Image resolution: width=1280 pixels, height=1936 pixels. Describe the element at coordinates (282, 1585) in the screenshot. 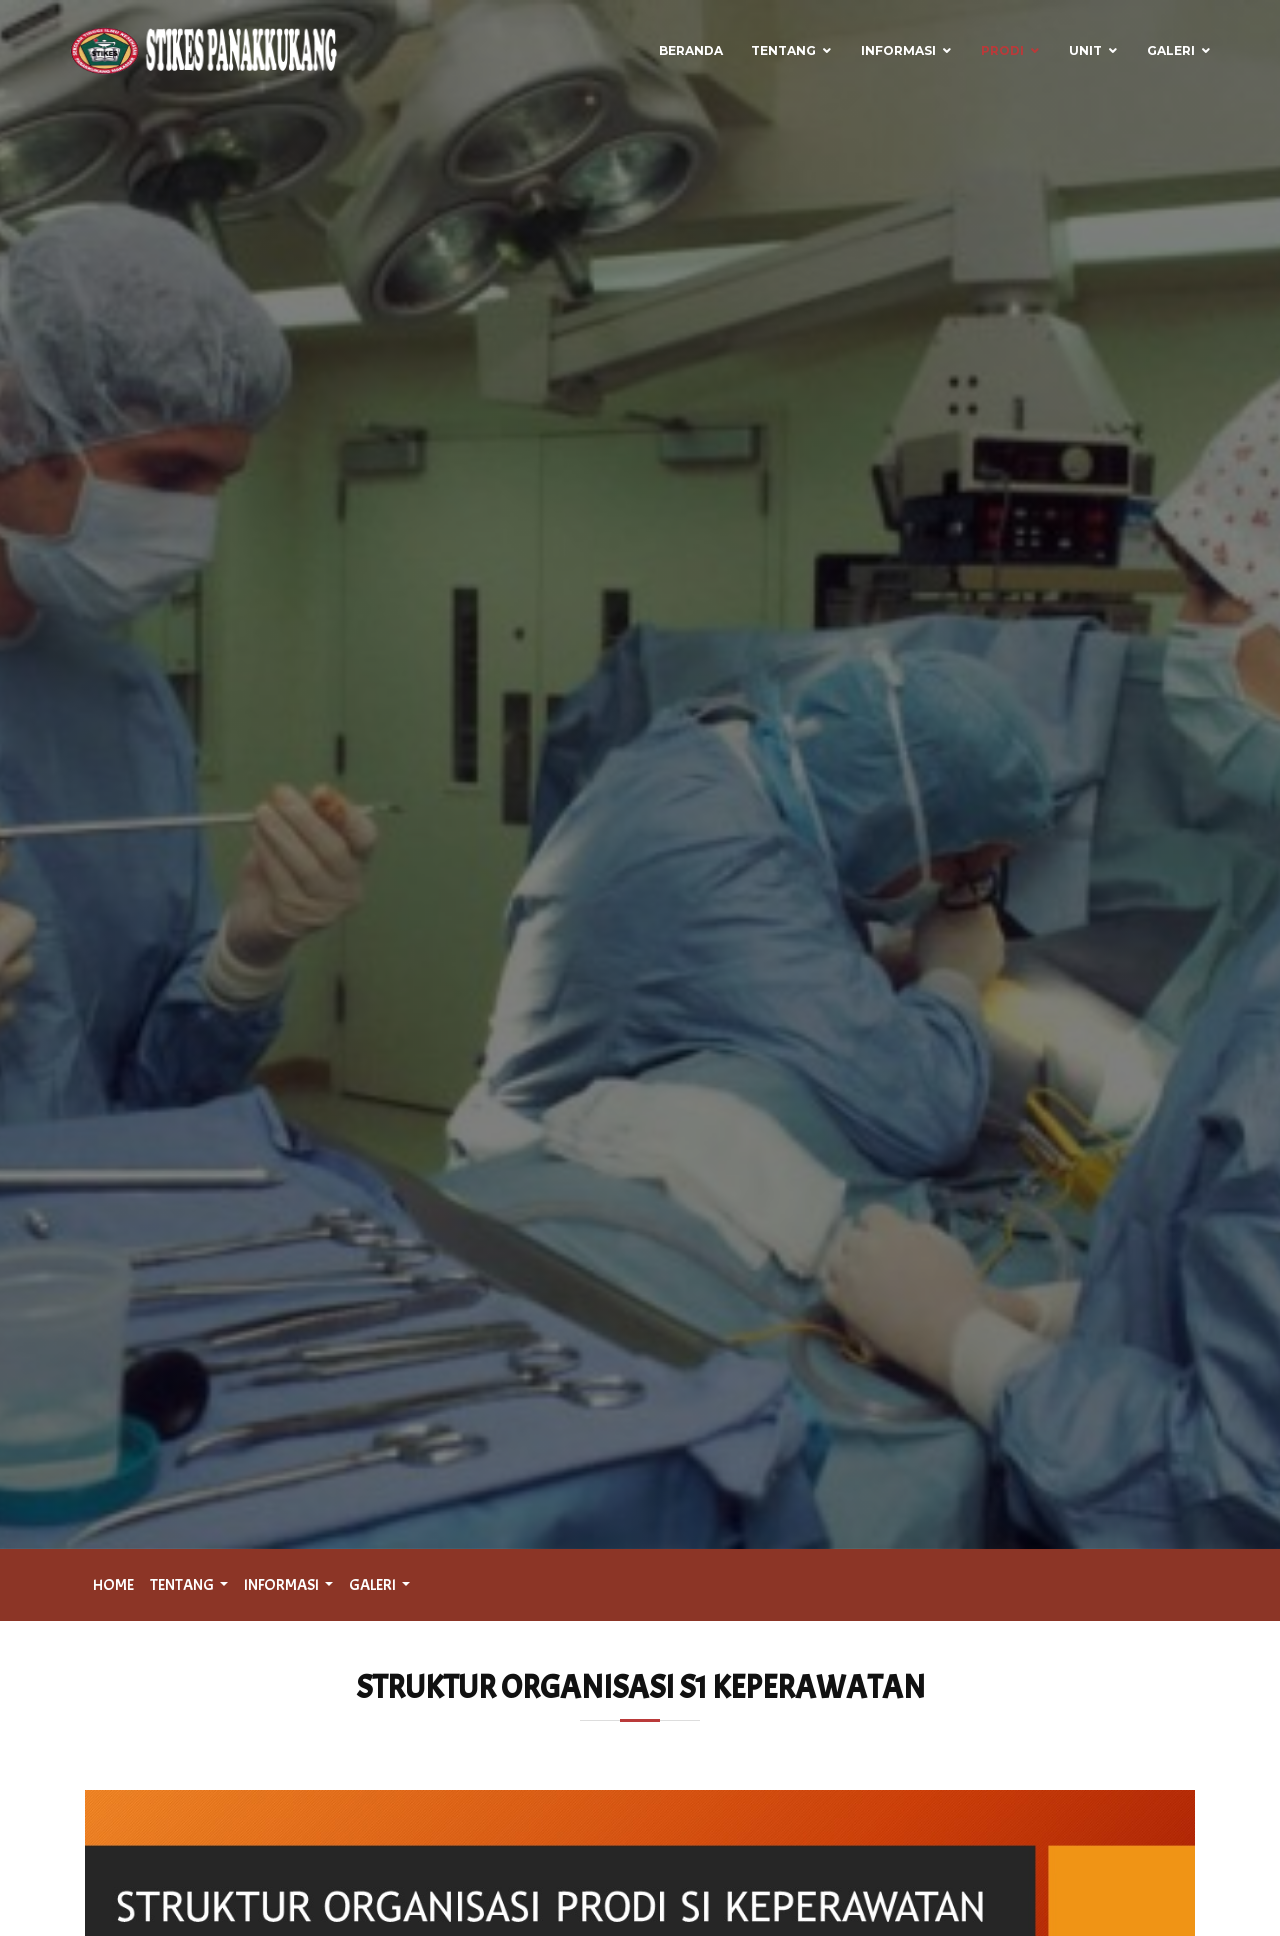

I see `INFORMASI [button]` at that location.